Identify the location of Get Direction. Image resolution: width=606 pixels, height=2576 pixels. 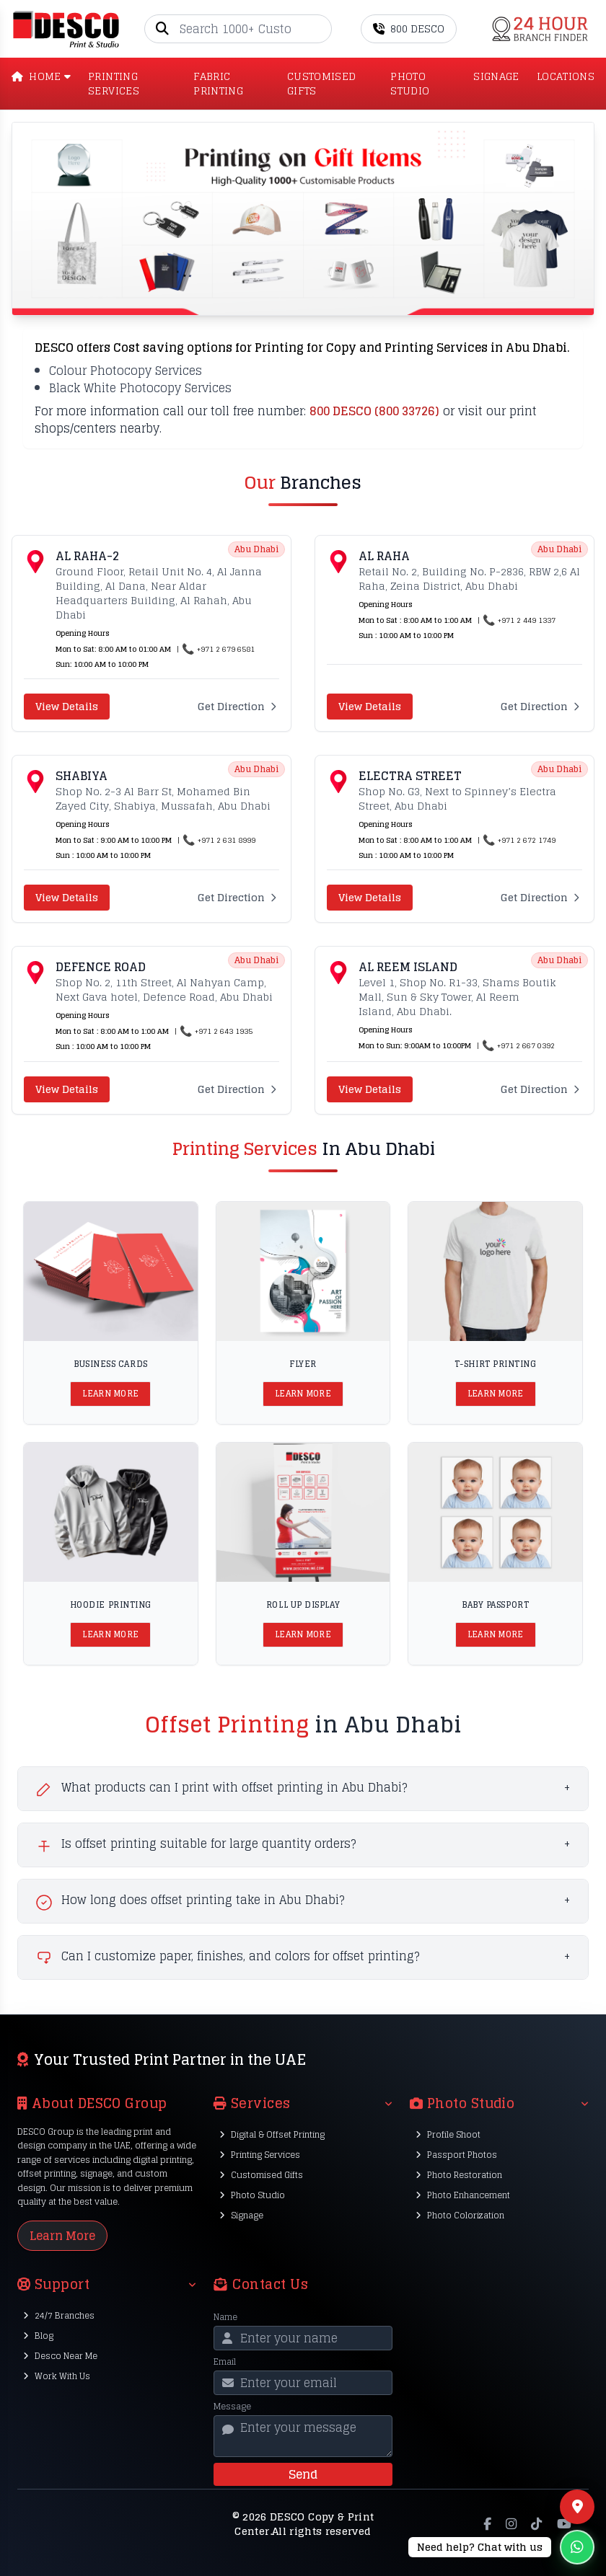
(238, 706).